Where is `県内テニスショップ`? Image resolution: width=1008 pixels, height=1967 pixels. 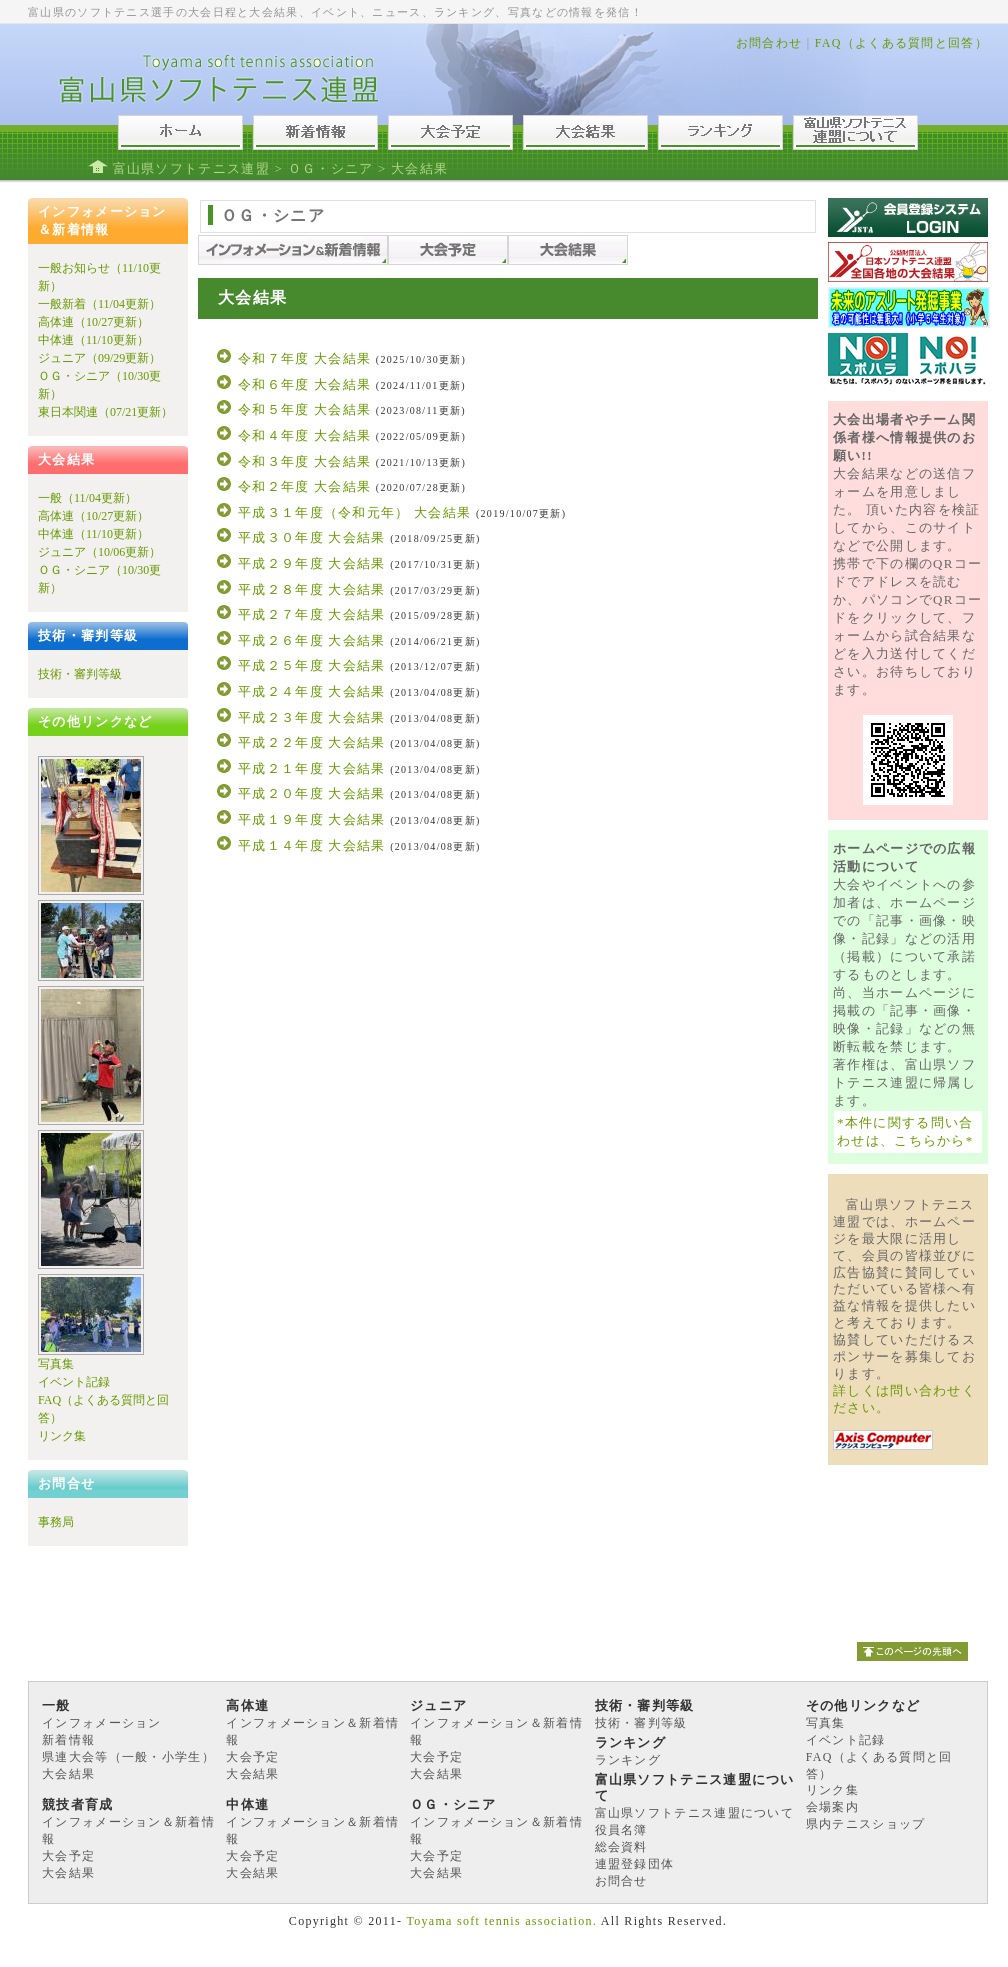
県内テニスショップ is located at coordinates (866, 1824).